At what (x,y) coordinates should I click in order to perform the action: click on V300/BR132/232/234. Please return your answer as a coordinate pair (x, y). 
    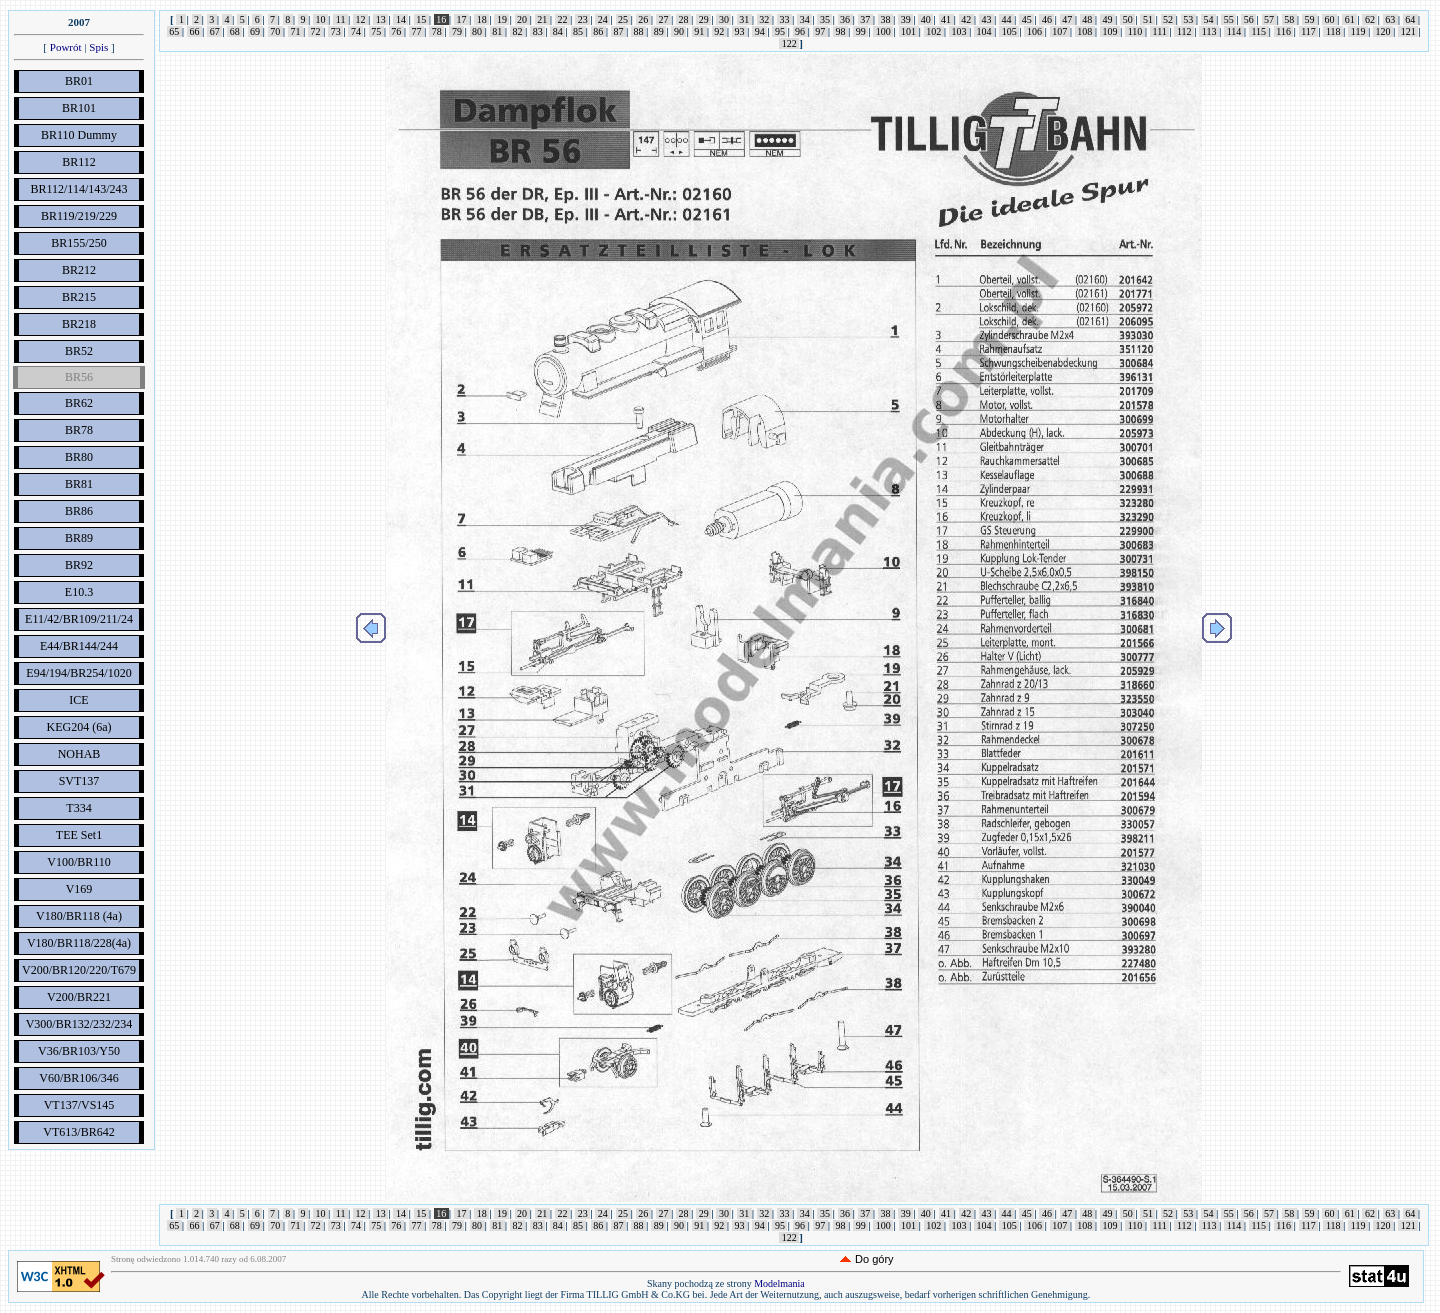
    Looking at the image, I should click on (79, 1024).